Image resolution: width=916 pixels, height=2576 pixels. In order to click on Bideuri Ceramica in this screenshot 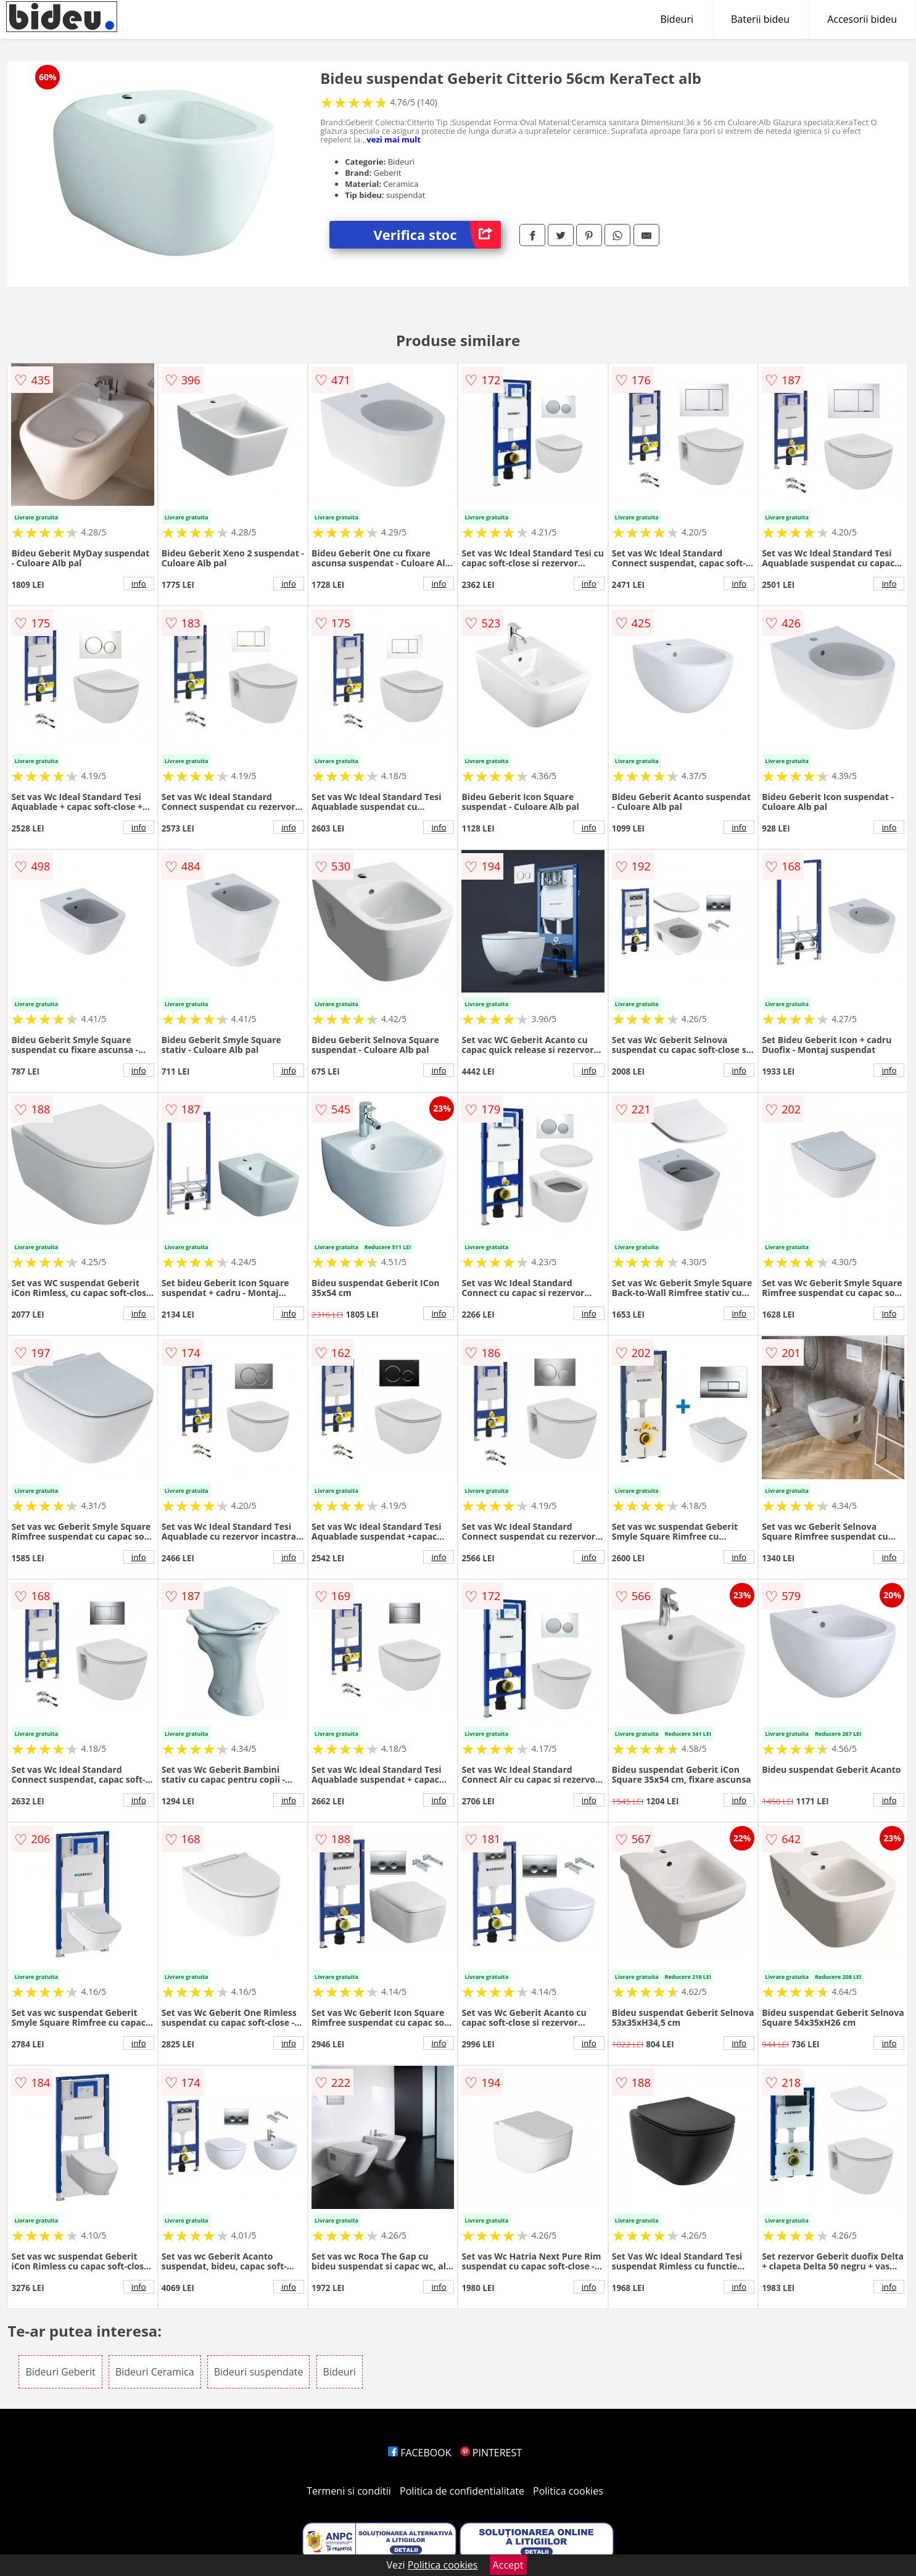, I will do `click(154, 2372)`.